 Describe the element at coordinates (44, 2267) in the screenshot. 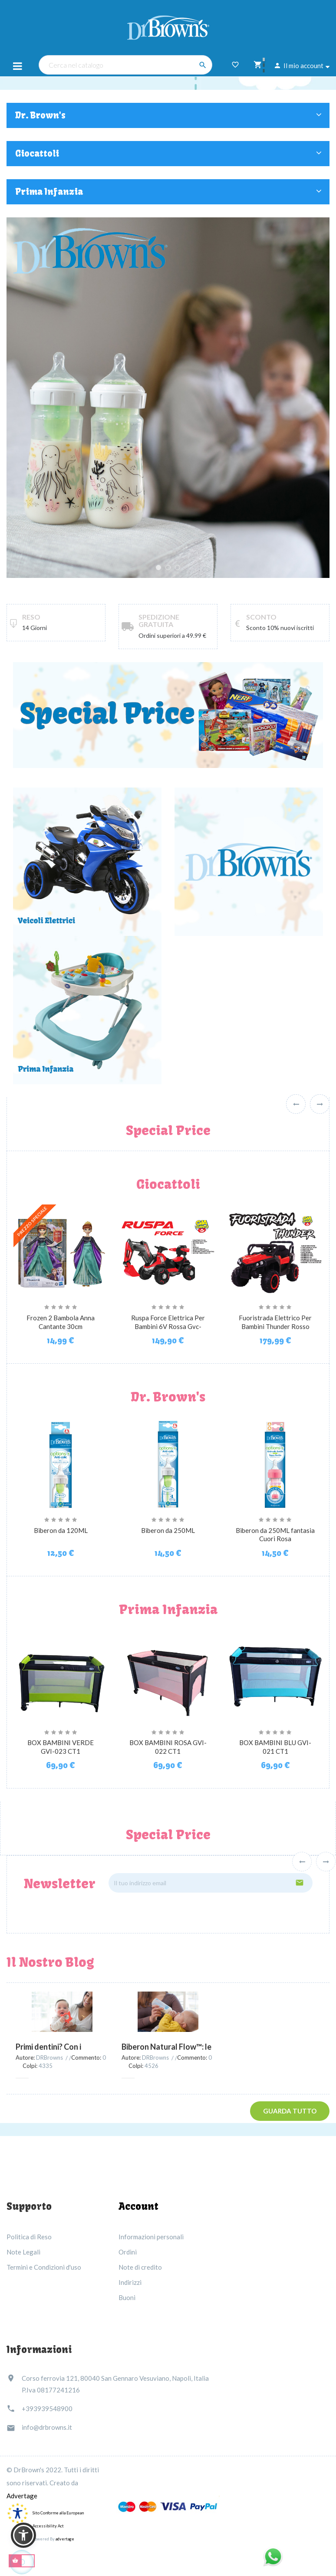

I see `Termini e Condizioni d'uso` at that location.